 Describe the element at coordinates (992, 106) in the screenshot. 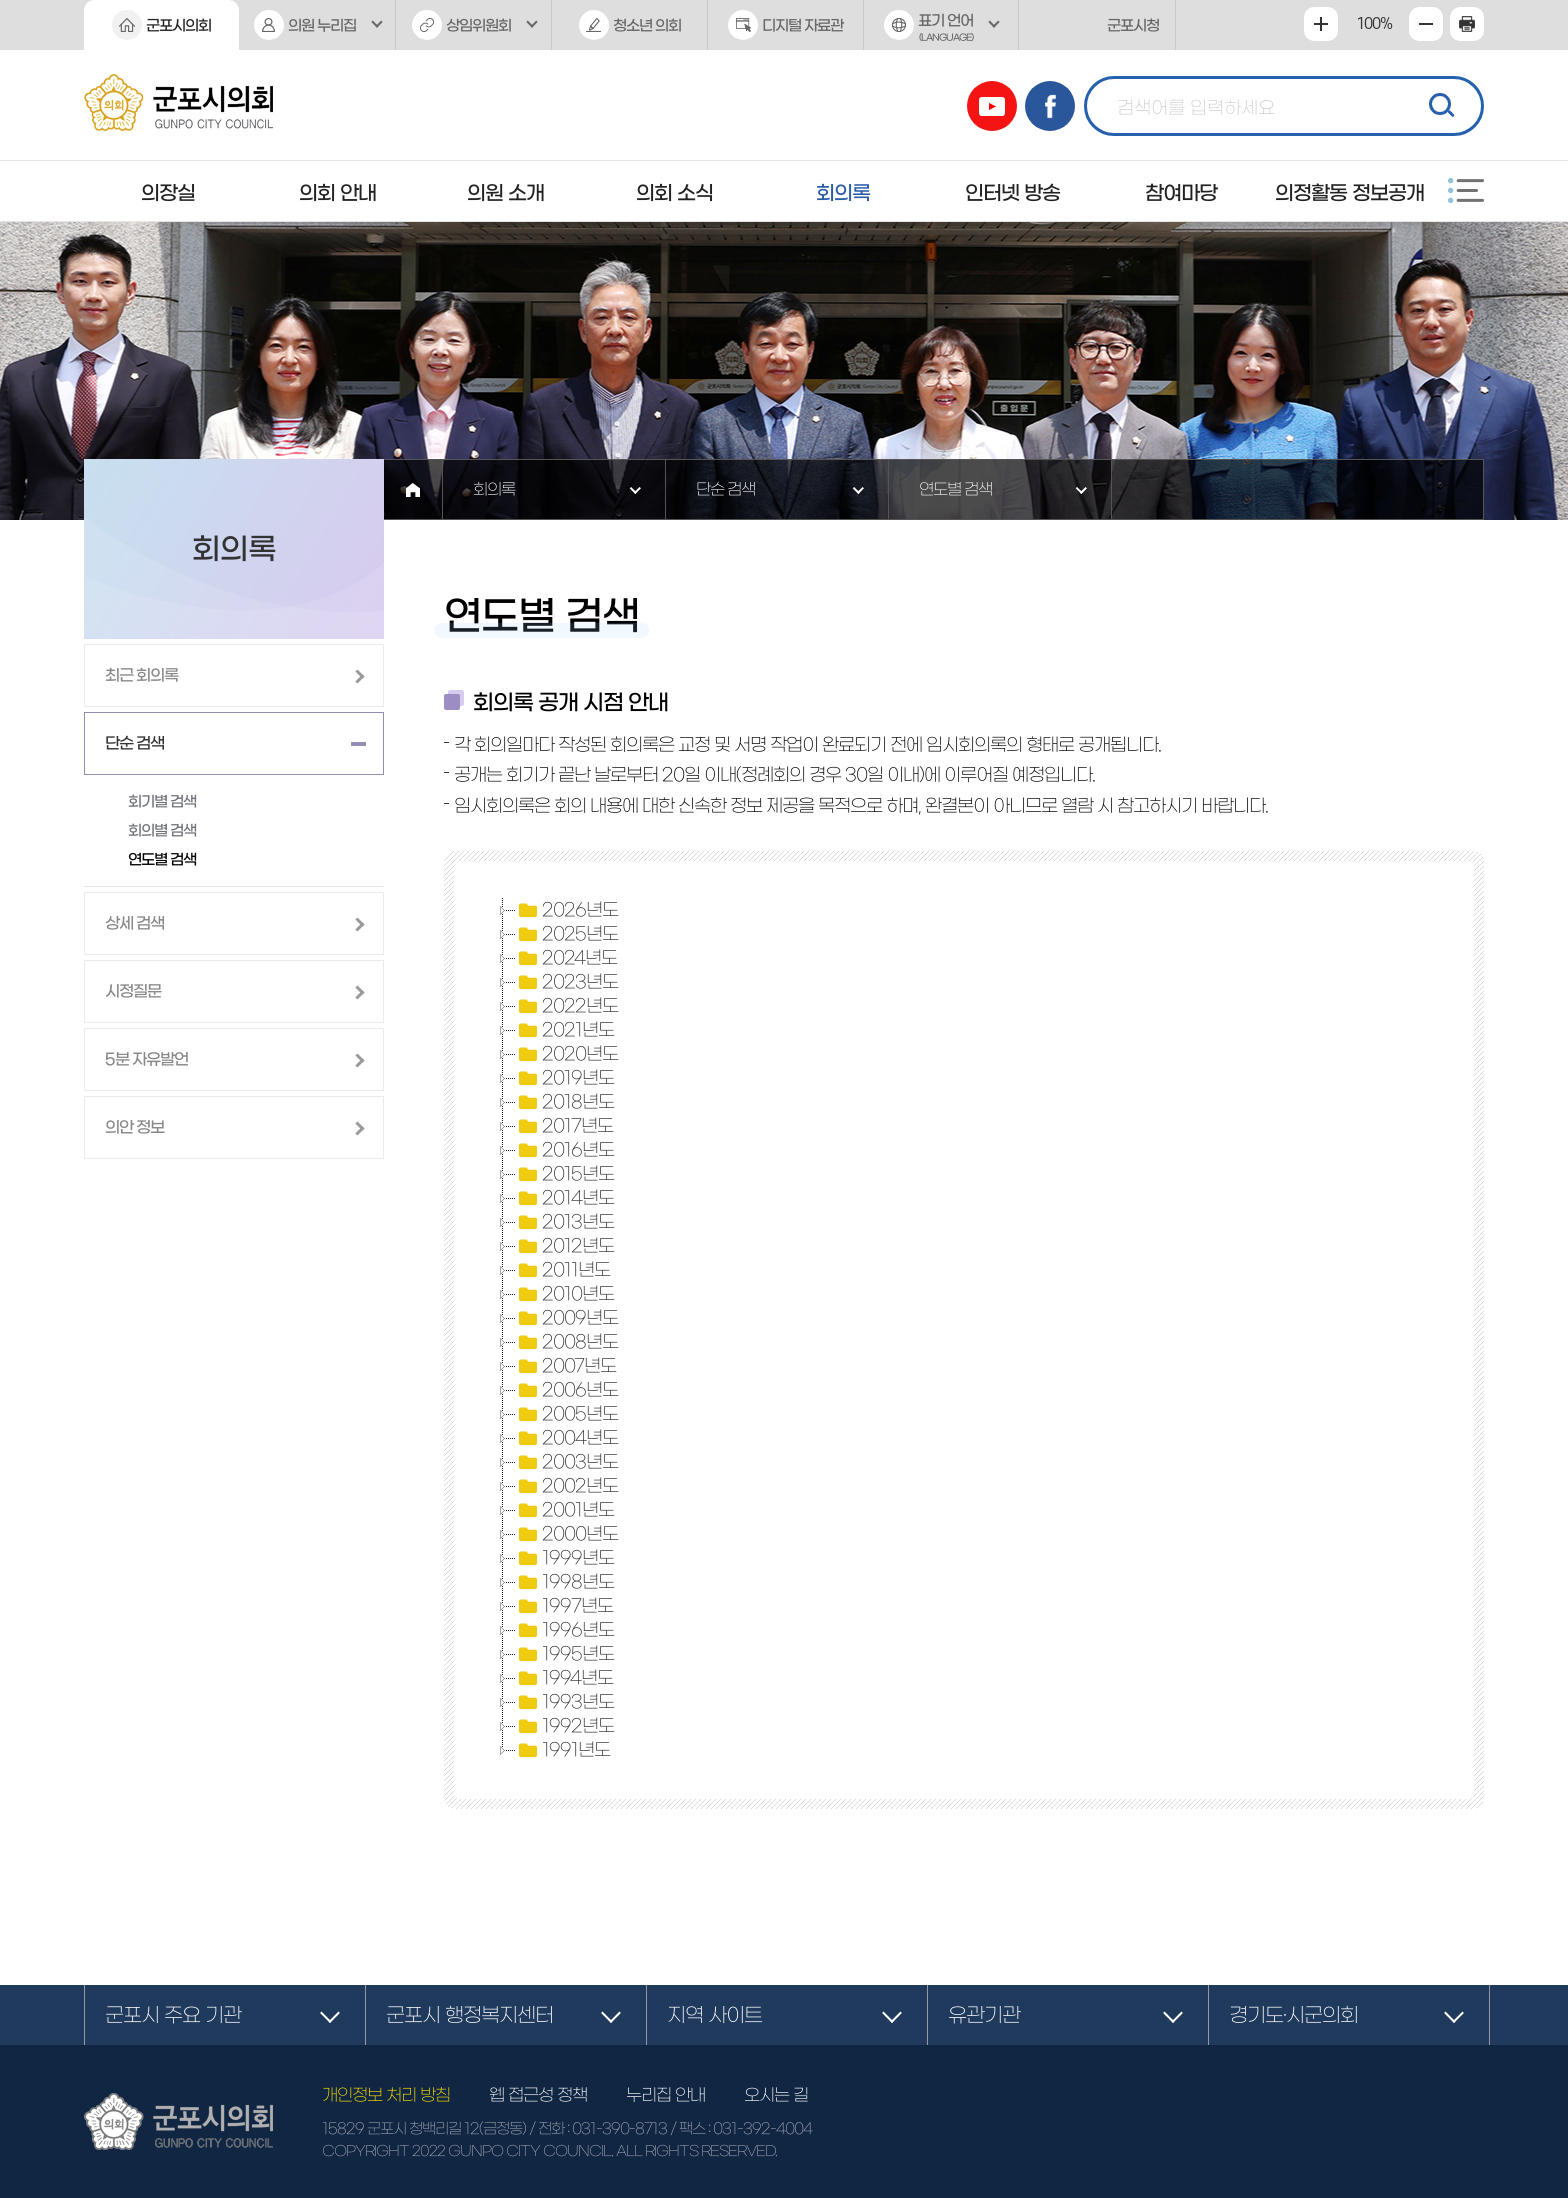

I see `유튜브` at that location.